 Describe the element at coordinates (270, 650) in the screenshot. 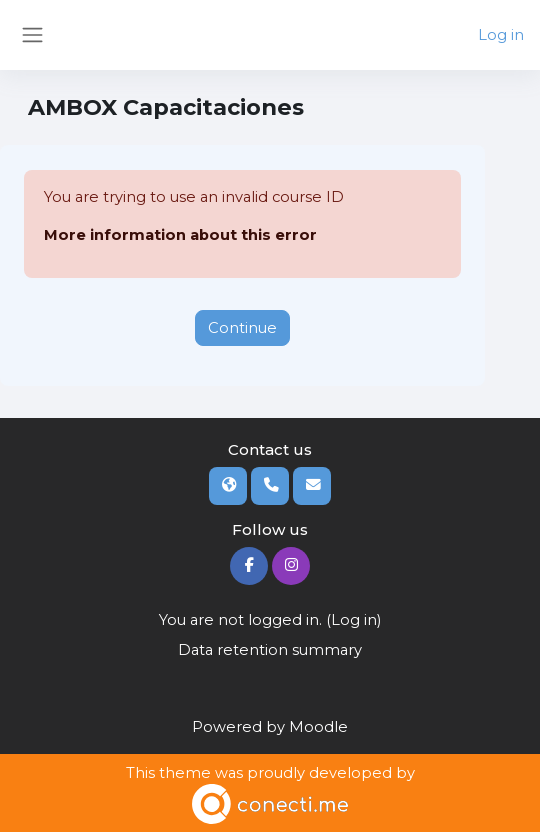

I see `Data retention summary` at that location.